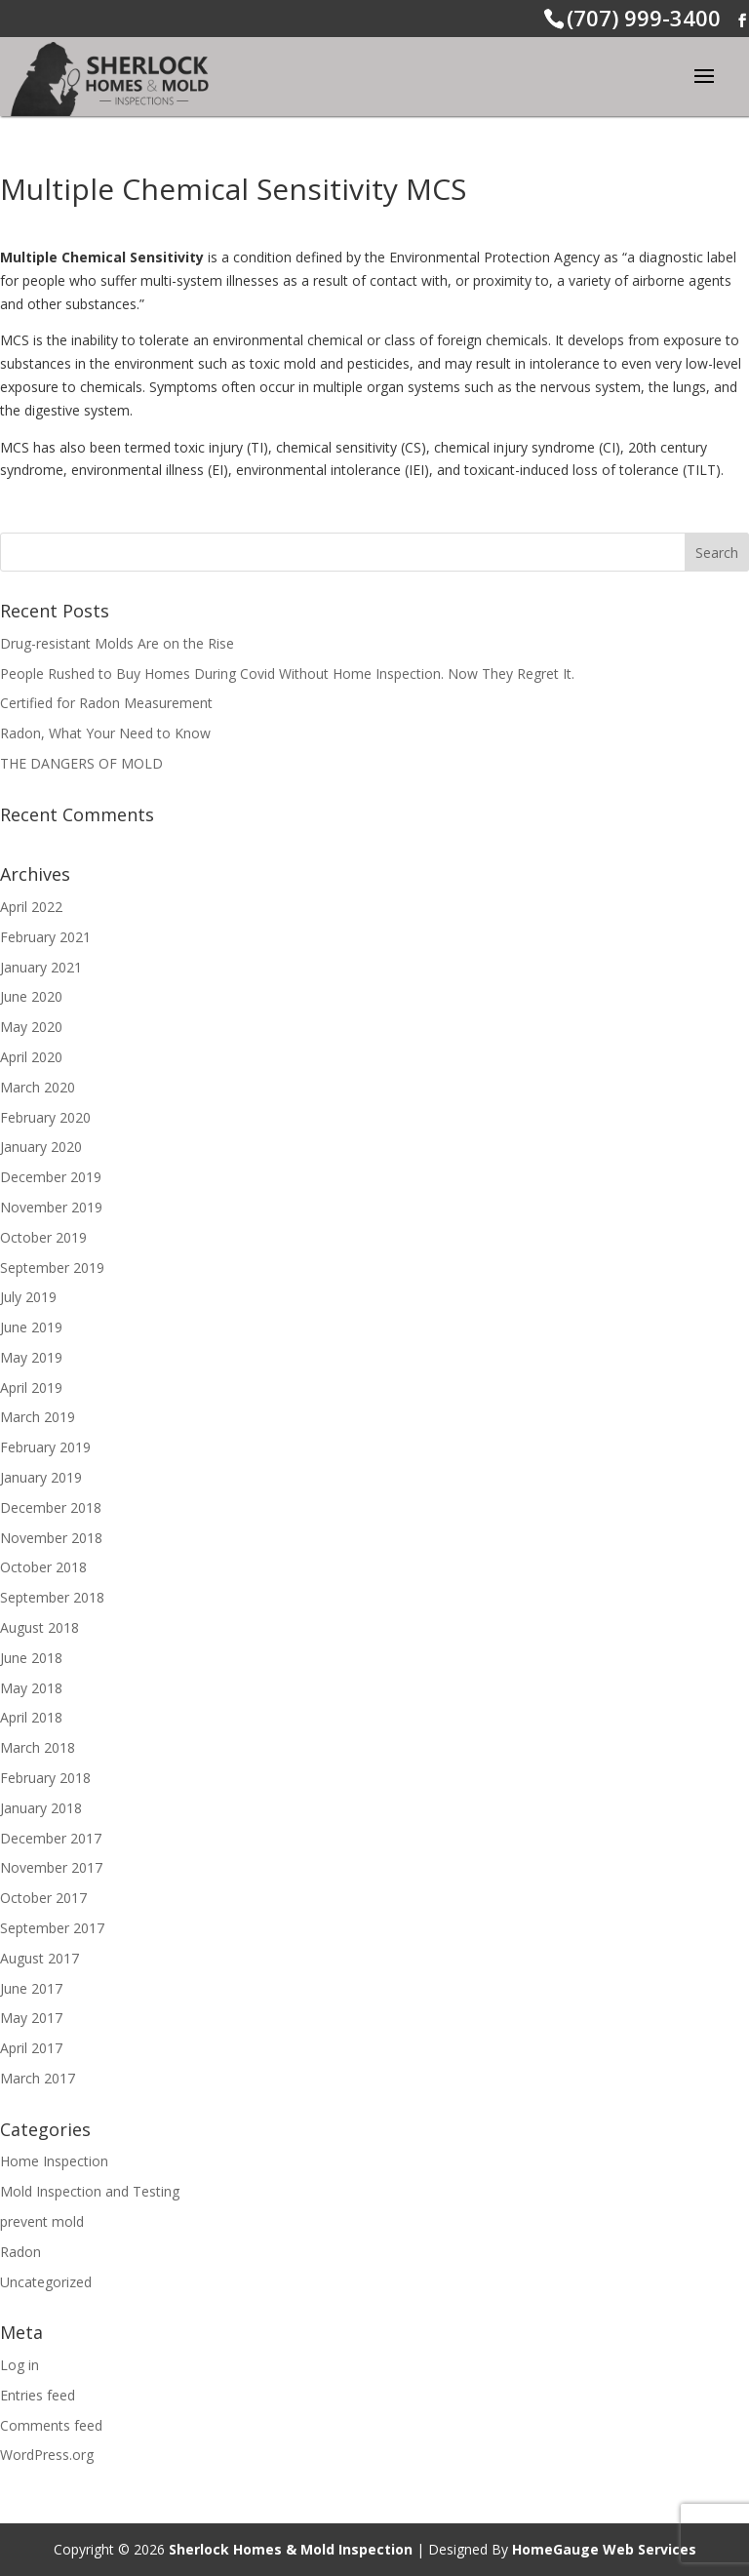  I want to click on Entries feed, so click(37, 2395).